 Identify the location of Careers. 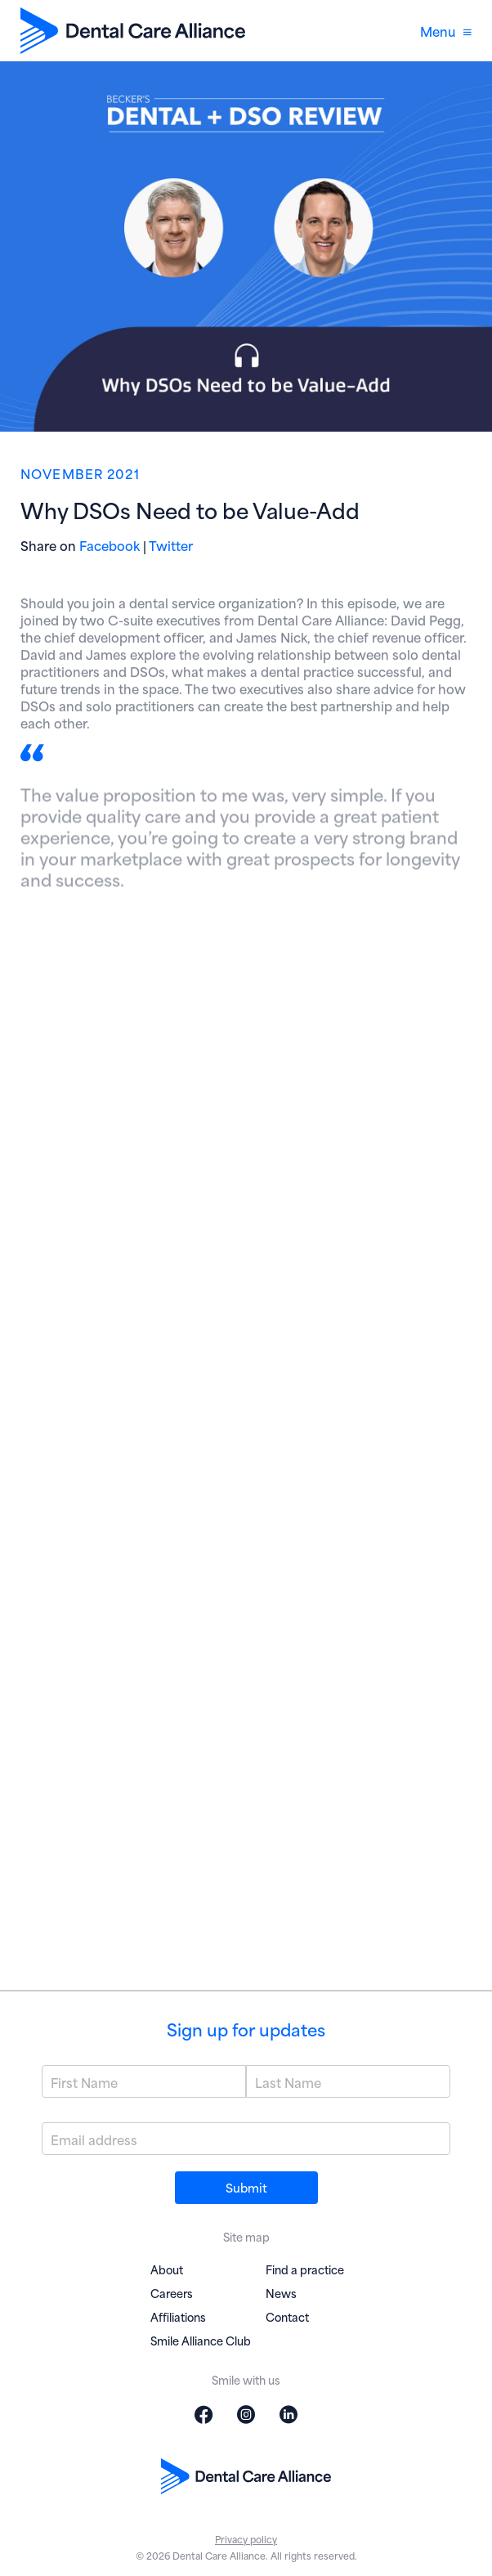
(171, 2292).